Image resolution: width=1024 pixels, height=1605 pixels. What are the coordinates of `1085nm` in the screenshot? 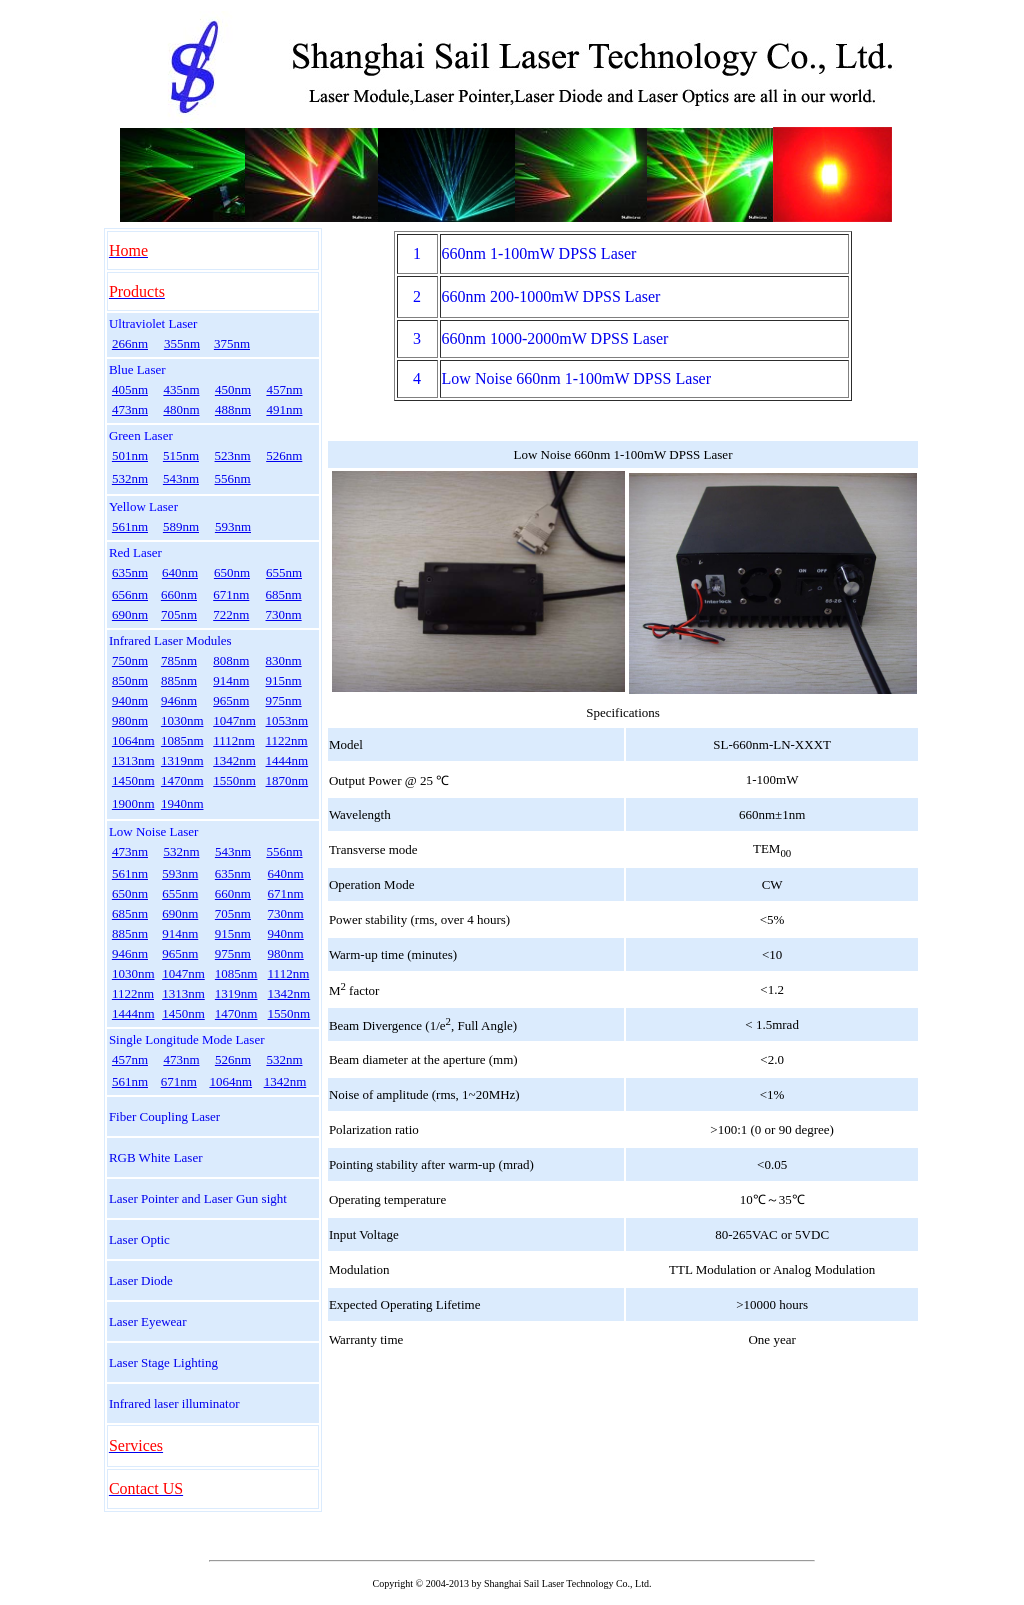 It's located at (182, 740).